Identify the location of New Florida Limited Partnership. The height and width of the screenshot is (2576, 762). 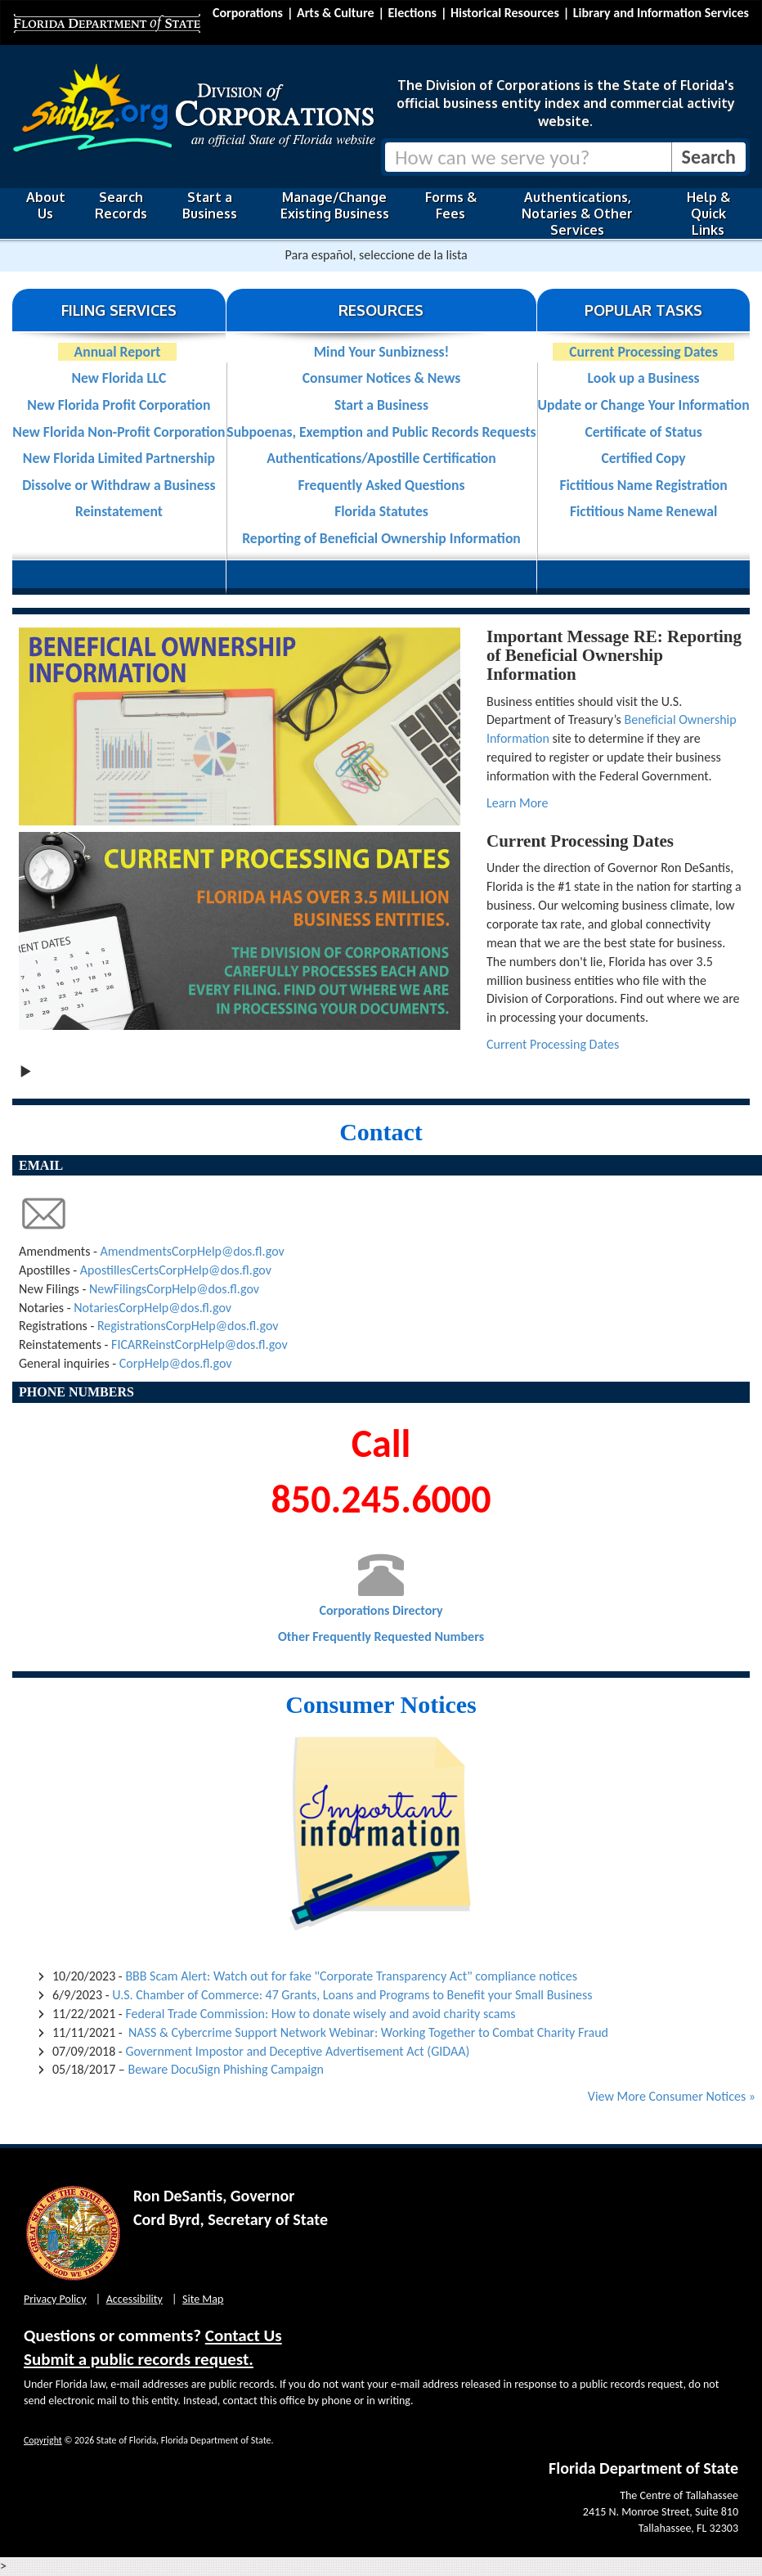
(119, 458).